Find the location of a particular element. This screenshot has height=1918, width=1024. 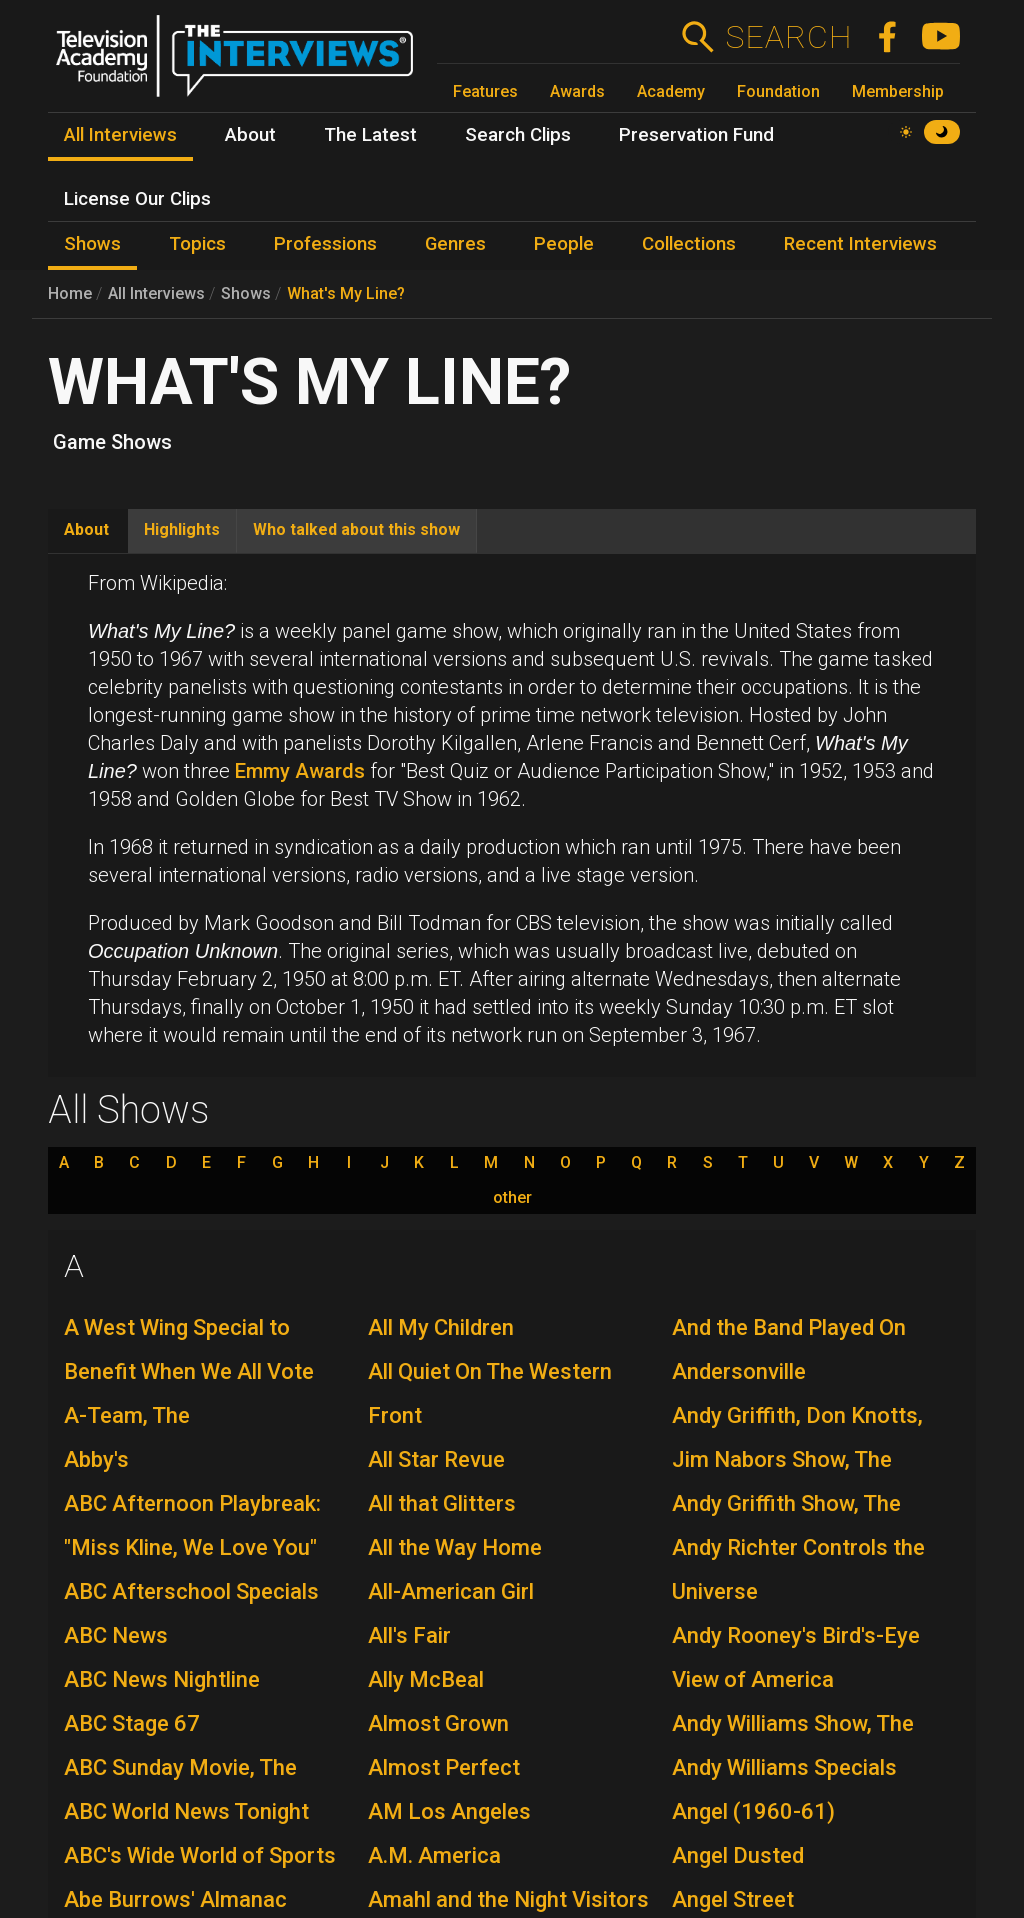

The Latest [menuitem] is located at coordinates (370, 135).